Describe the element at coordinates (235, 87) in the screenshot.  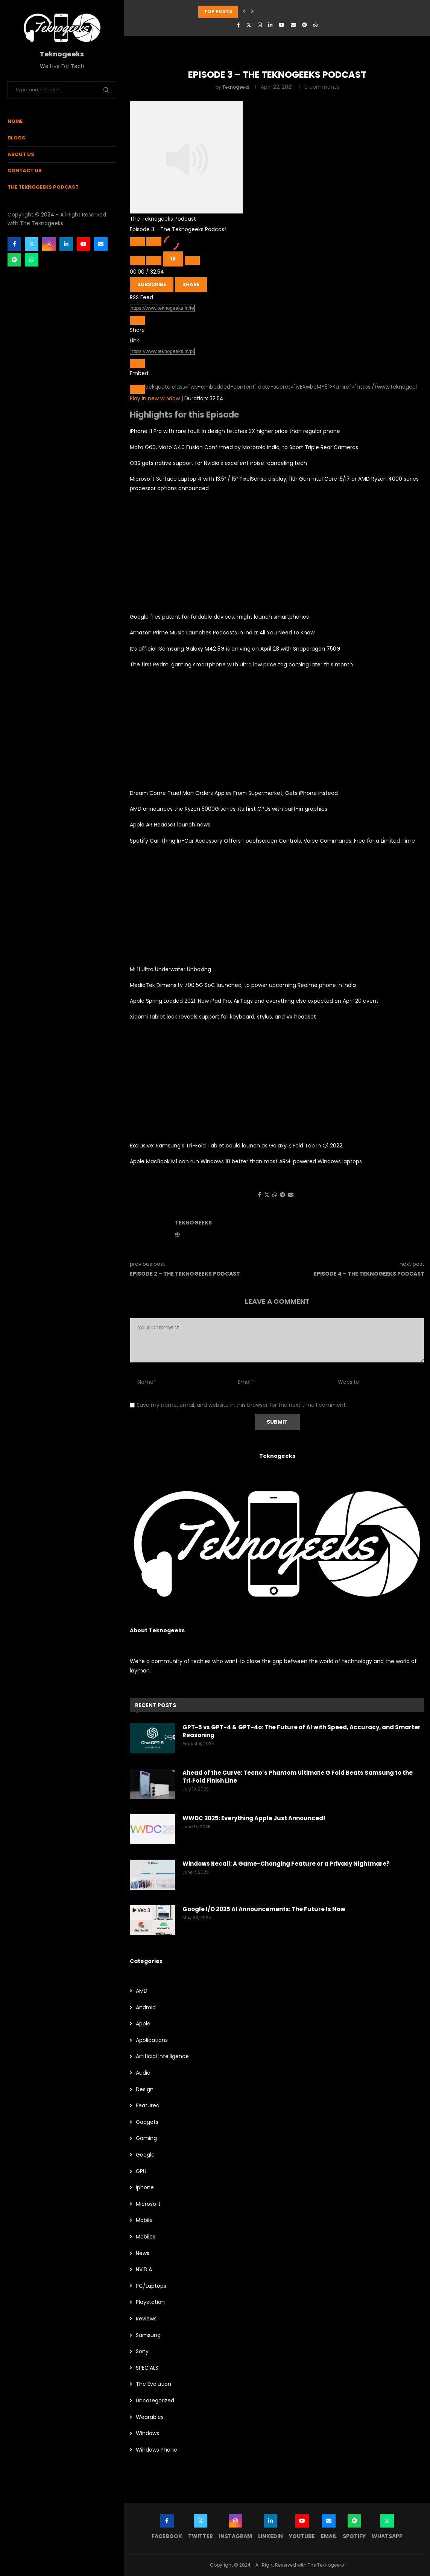
I see `Teknogeeks` at that location.